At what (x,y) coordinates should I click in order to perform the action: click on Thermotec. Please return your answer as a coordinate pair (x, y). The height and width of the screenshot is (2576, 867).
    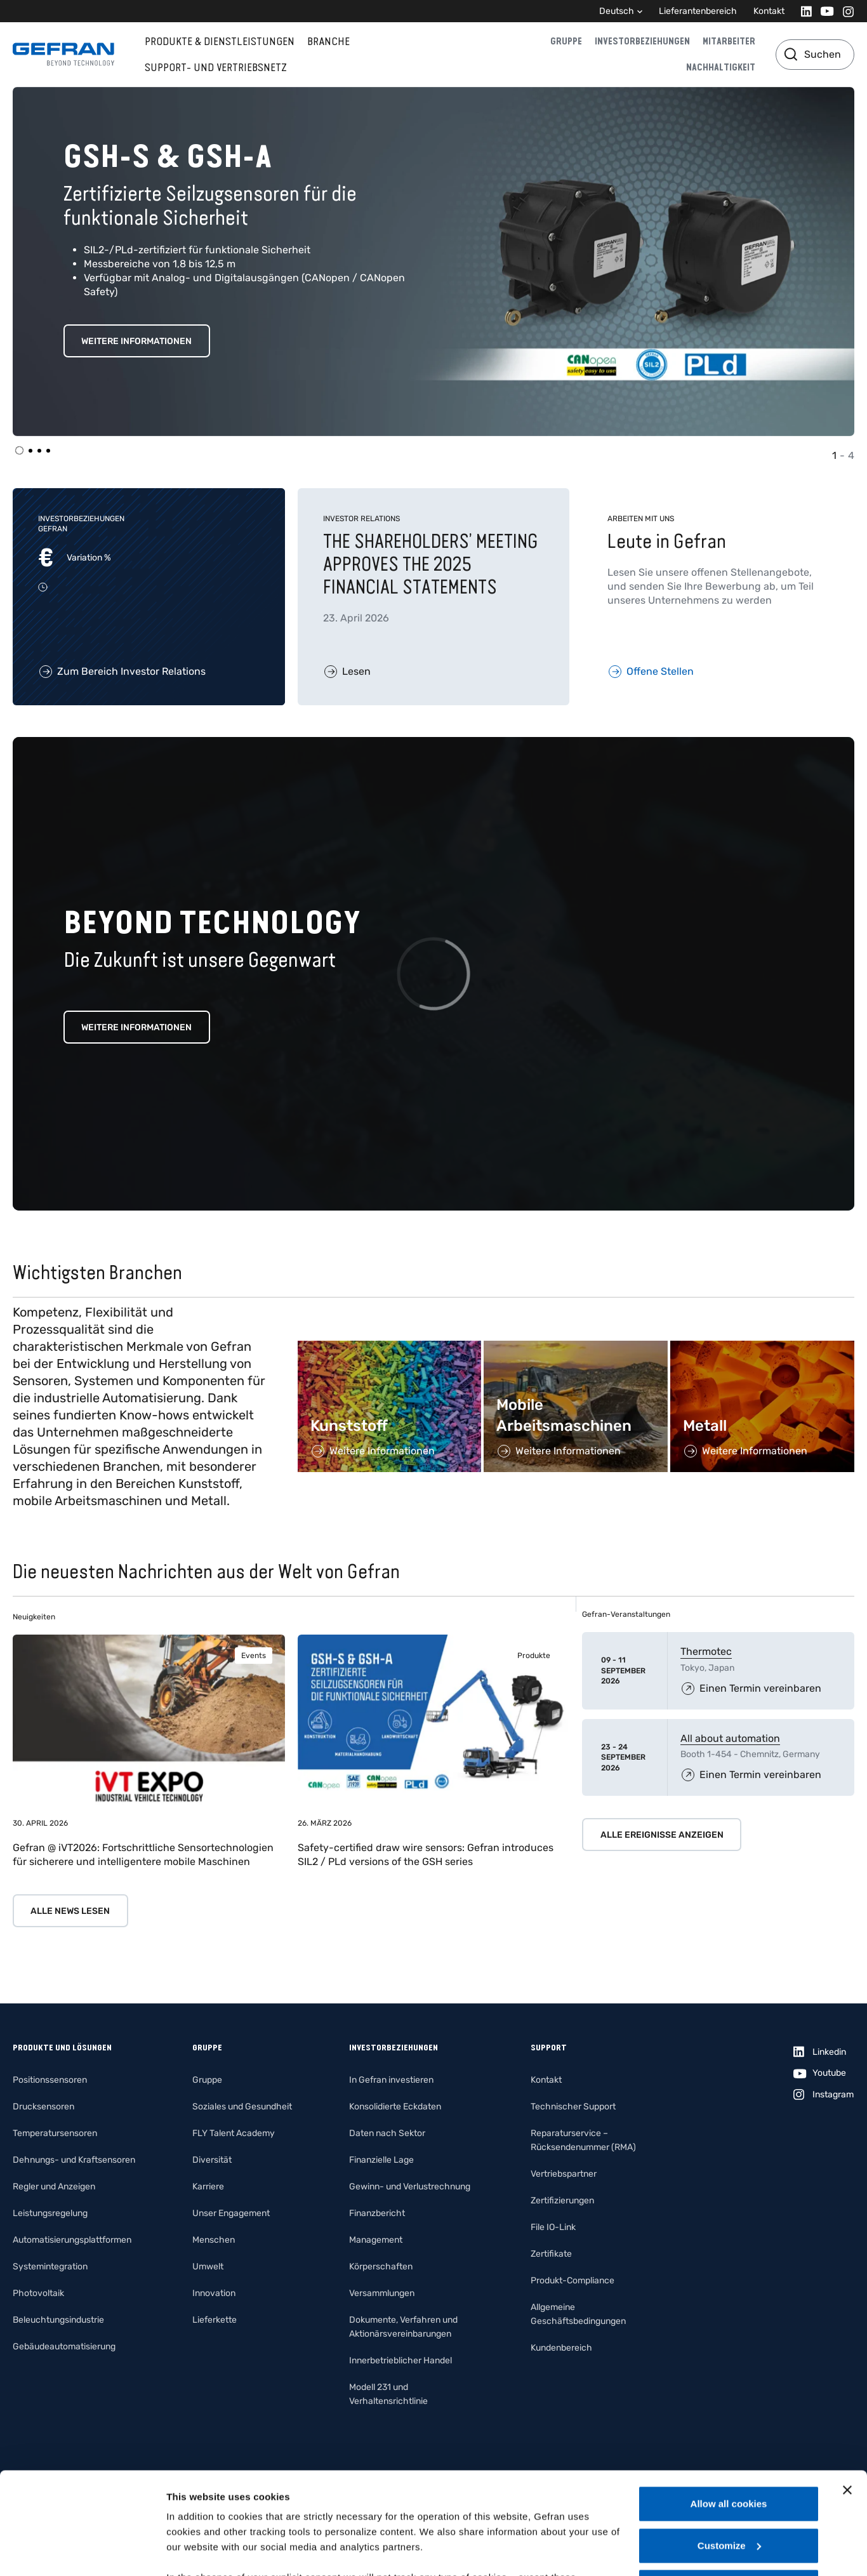
    Looking at the image, I should click on (706, 1651).